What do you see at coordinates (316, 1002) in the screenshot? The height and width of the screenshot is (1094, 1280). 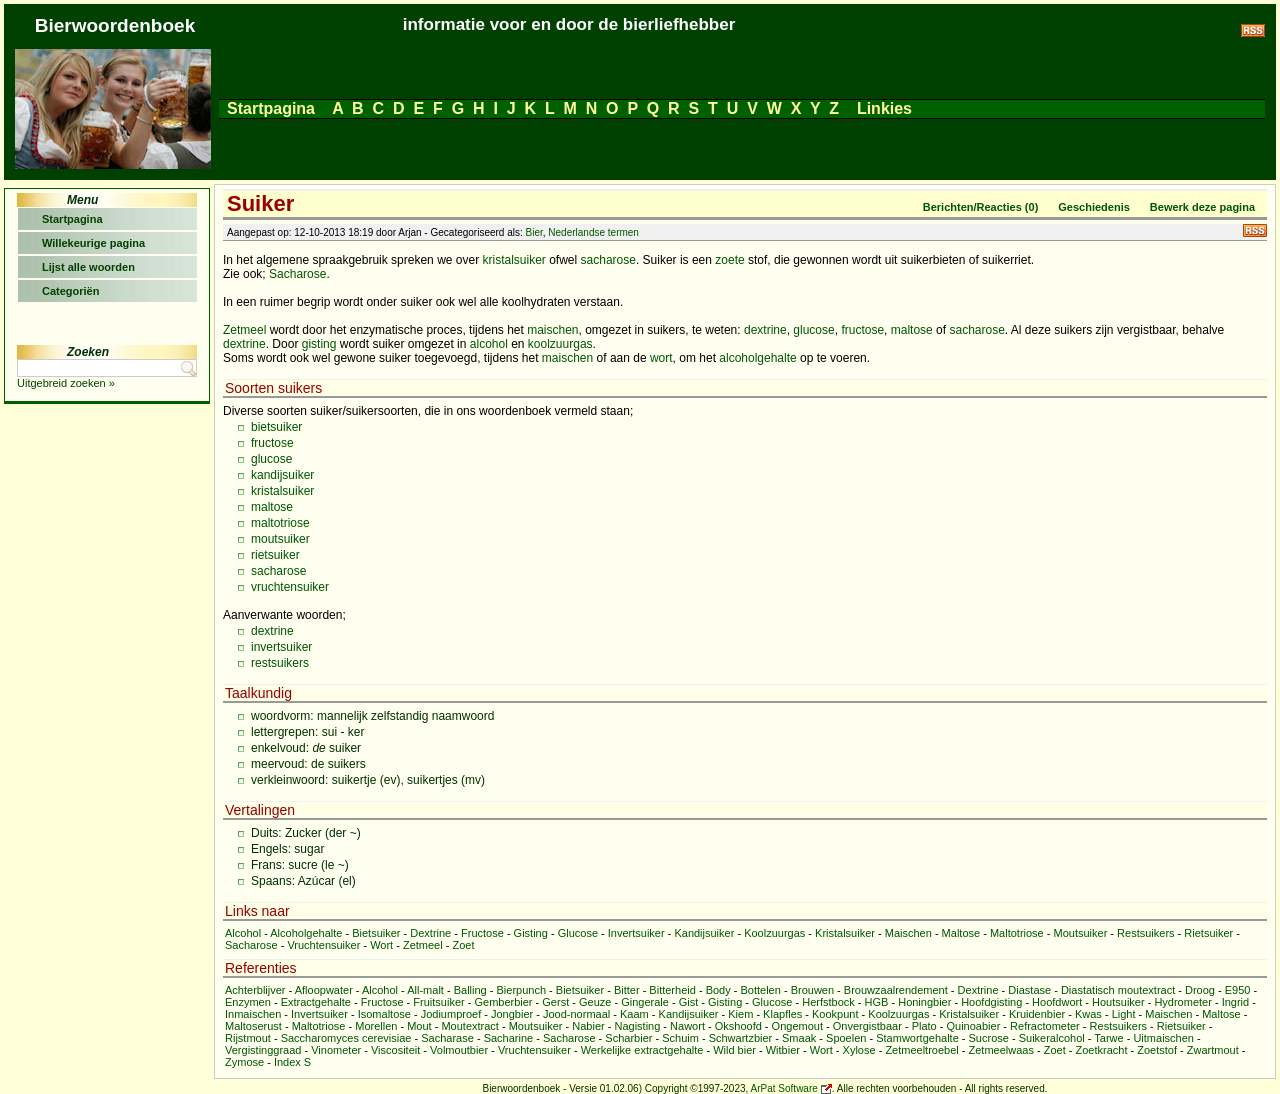 I see `Extractgehalte` at bounding box center [316, 1002].